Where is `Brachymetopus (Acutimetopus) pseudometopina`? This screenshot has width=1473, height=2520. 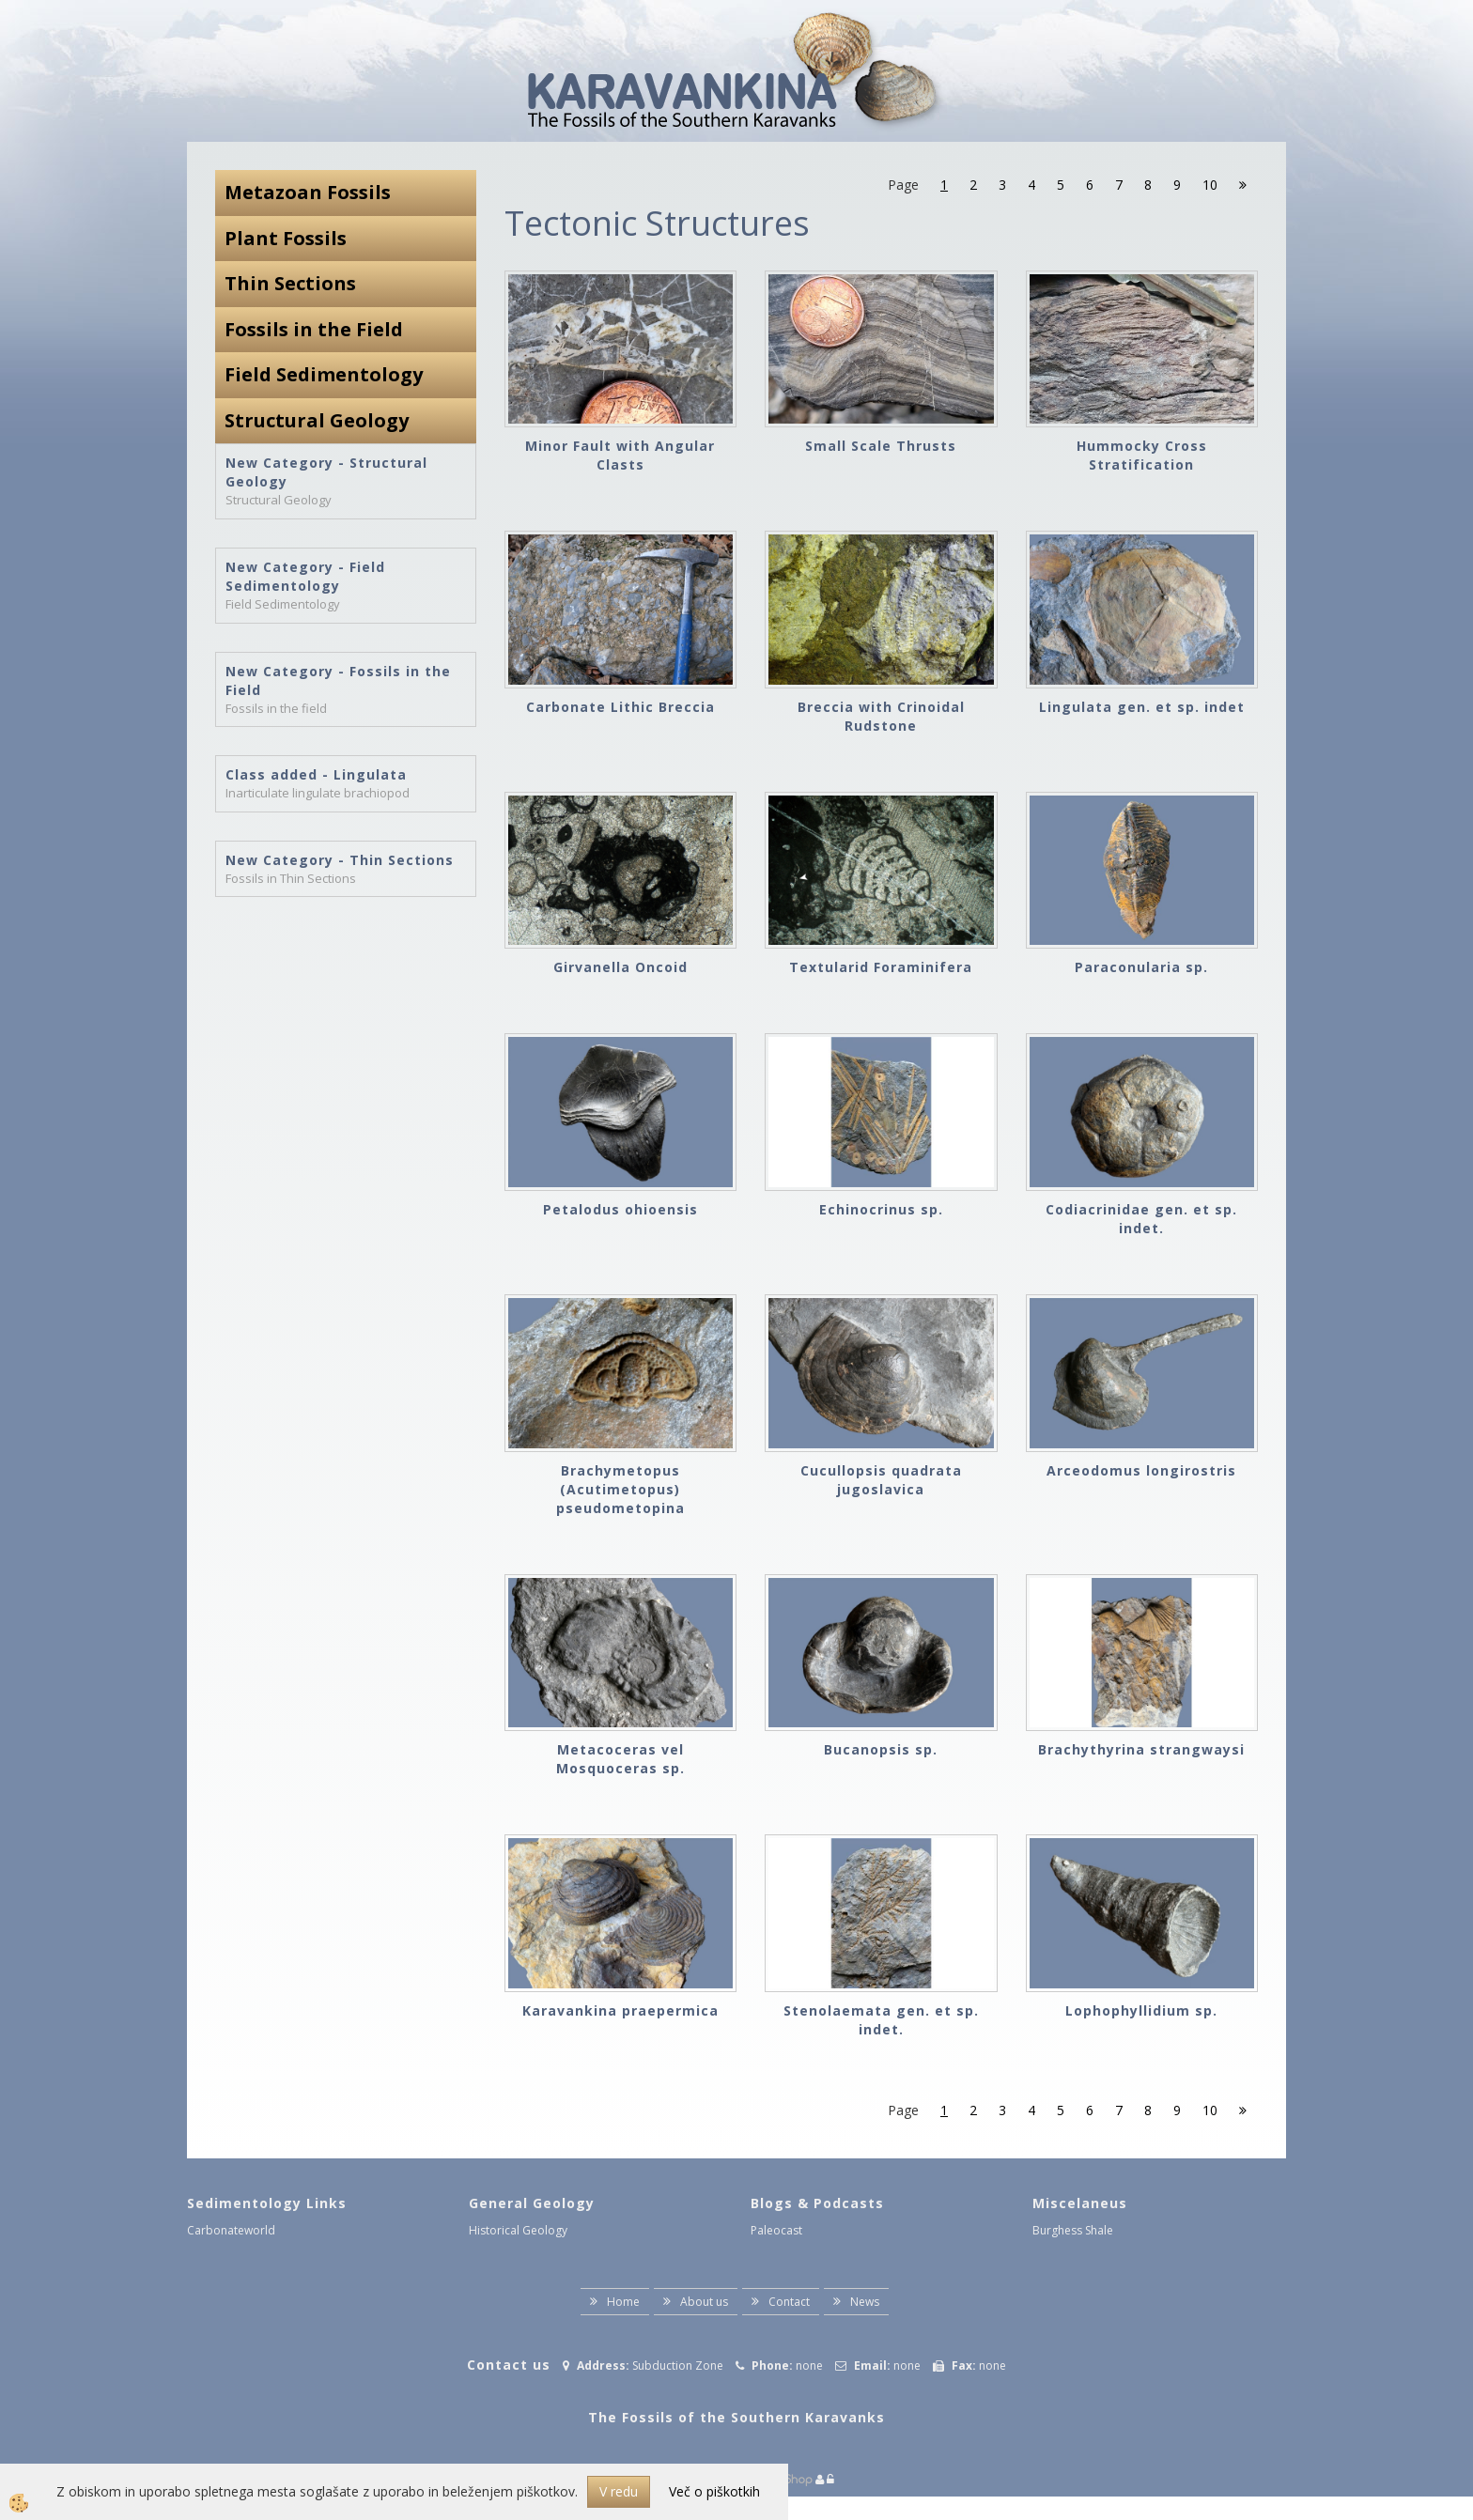 Brachymetopus (Acutimetopus) pseudometopina is located at coordinates (620, 1489).